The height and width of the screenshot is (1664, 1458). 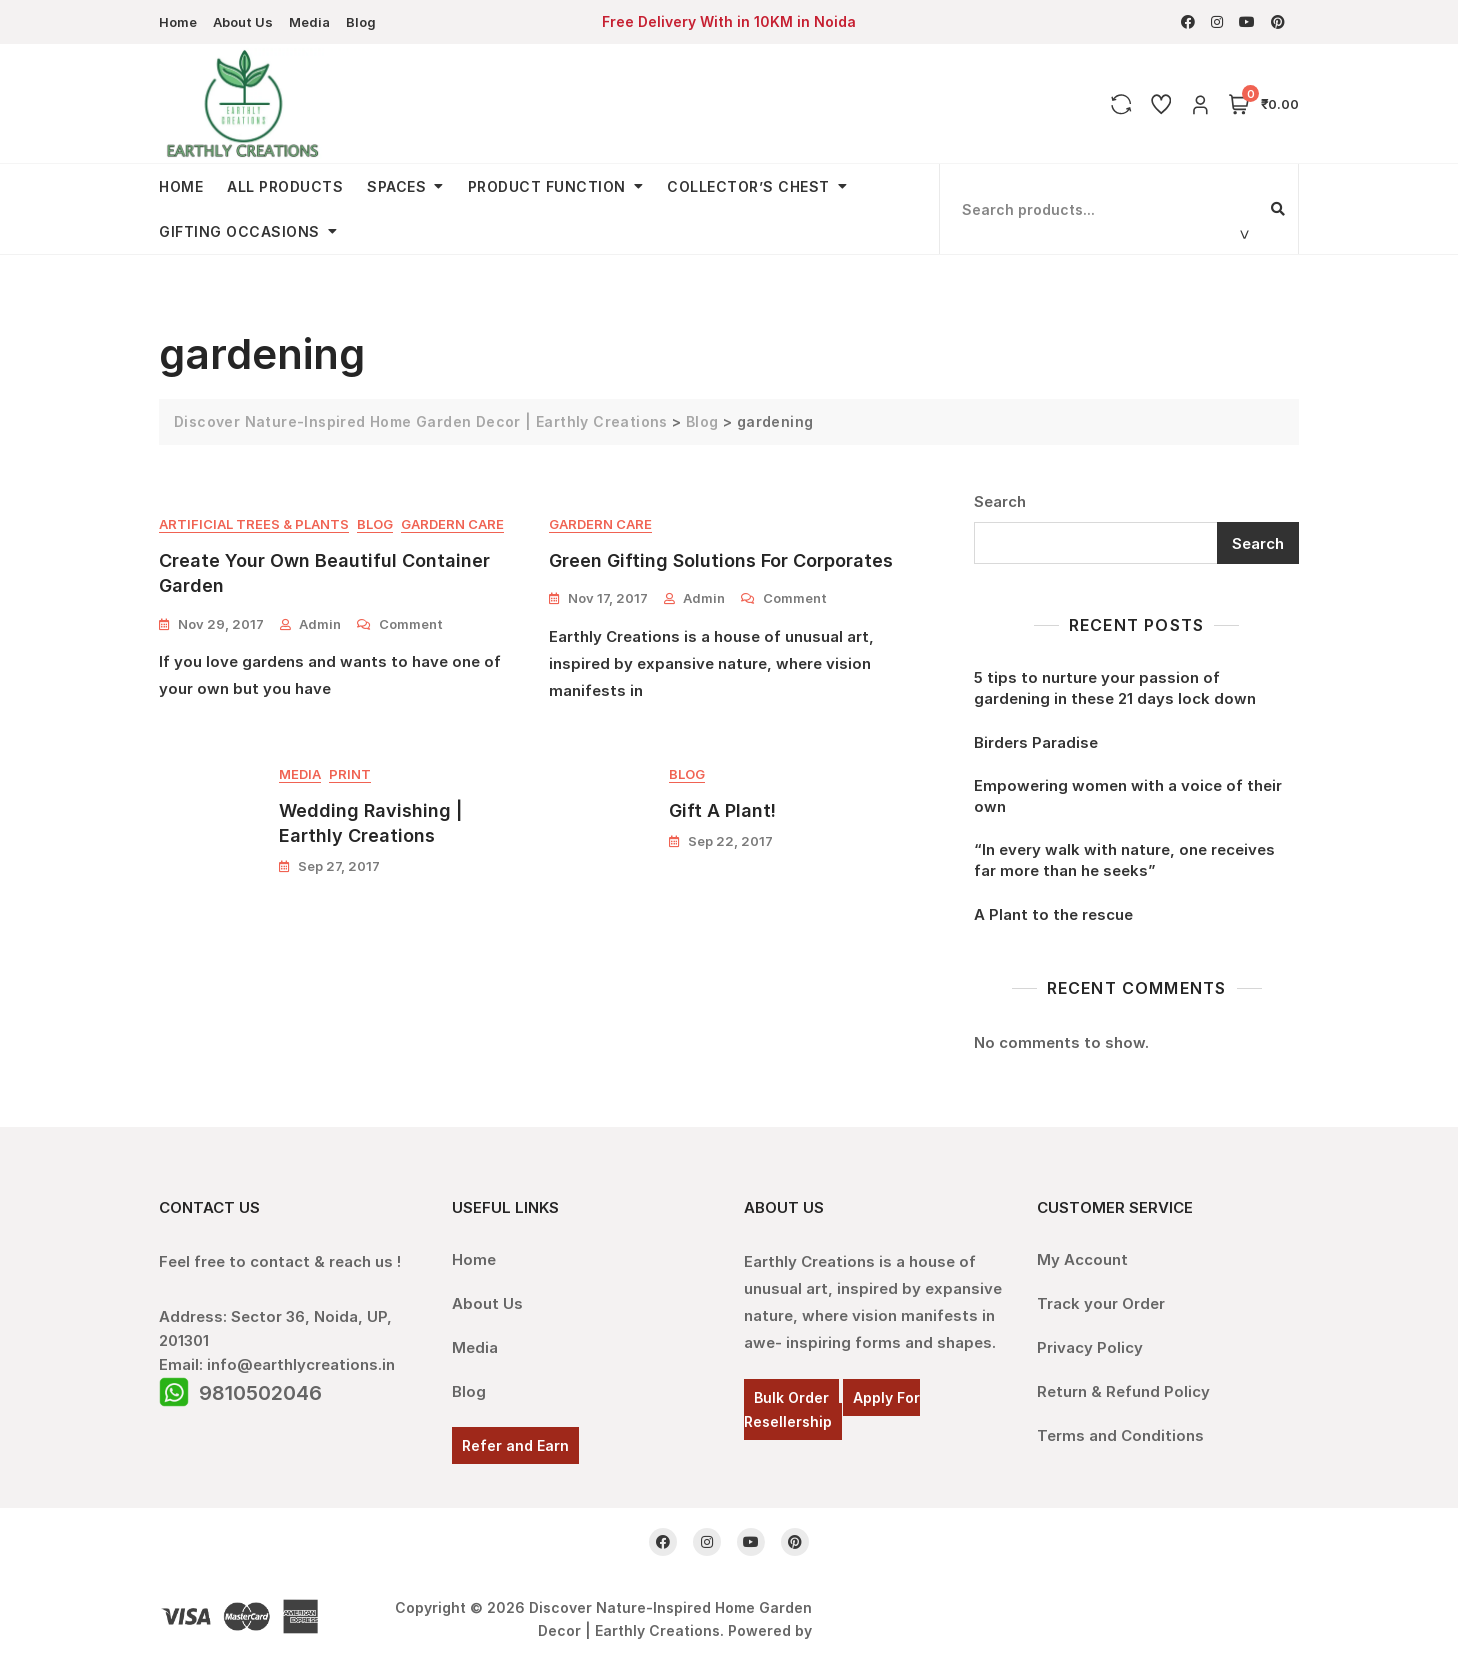 I want to click on Media, so click(x=309, y=22).